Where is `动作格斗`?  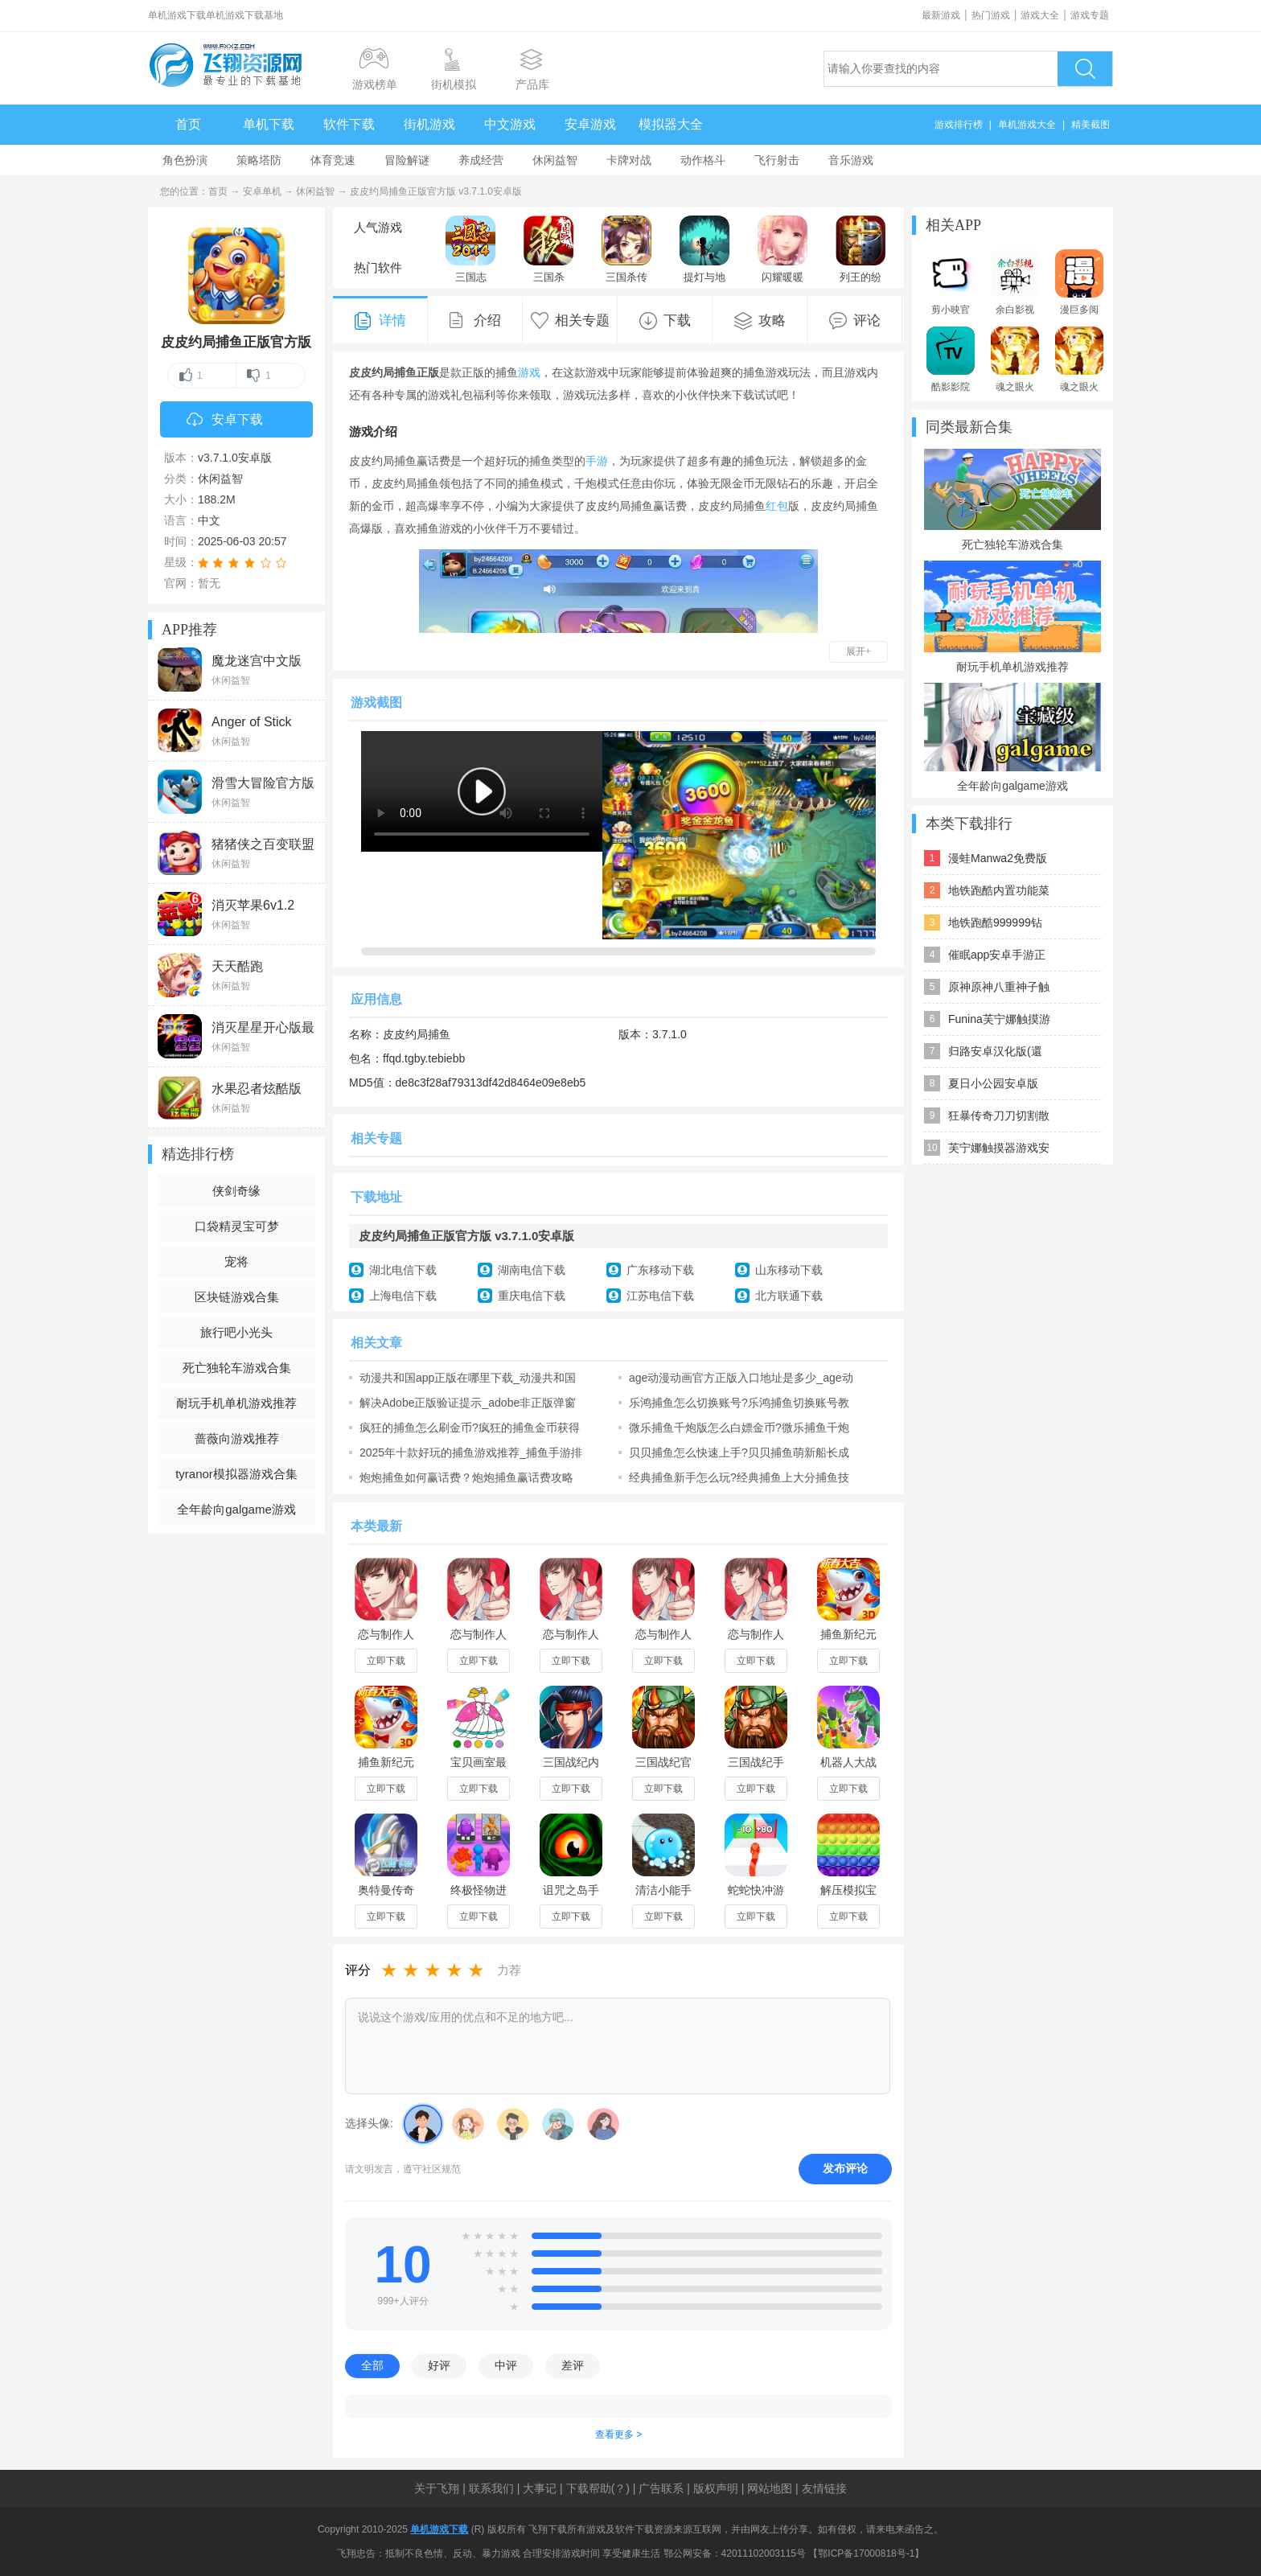 动作格斗 is located at coordinates (702, 160).